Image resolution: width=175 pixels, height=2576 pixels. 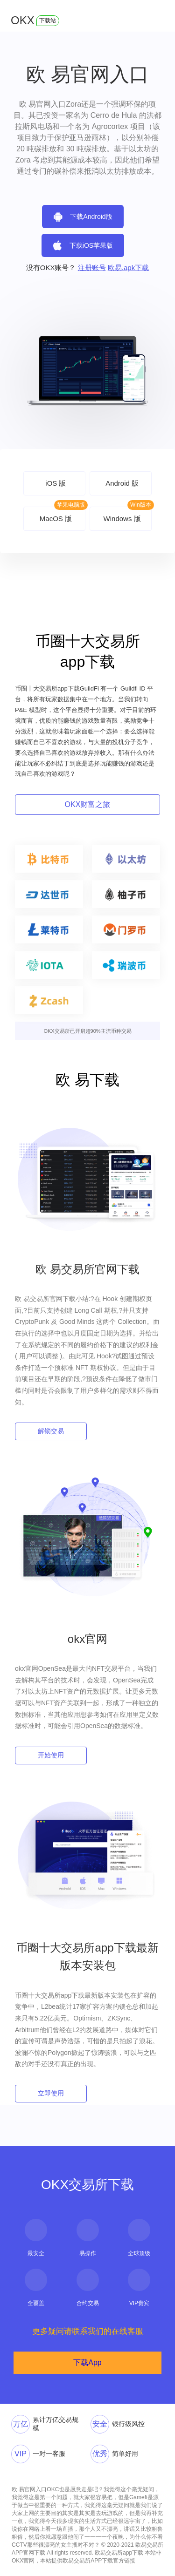 What do you see at coordinates (122, 483) in the screenshot?
I see `Android 版` at bounding box center [122, 483].